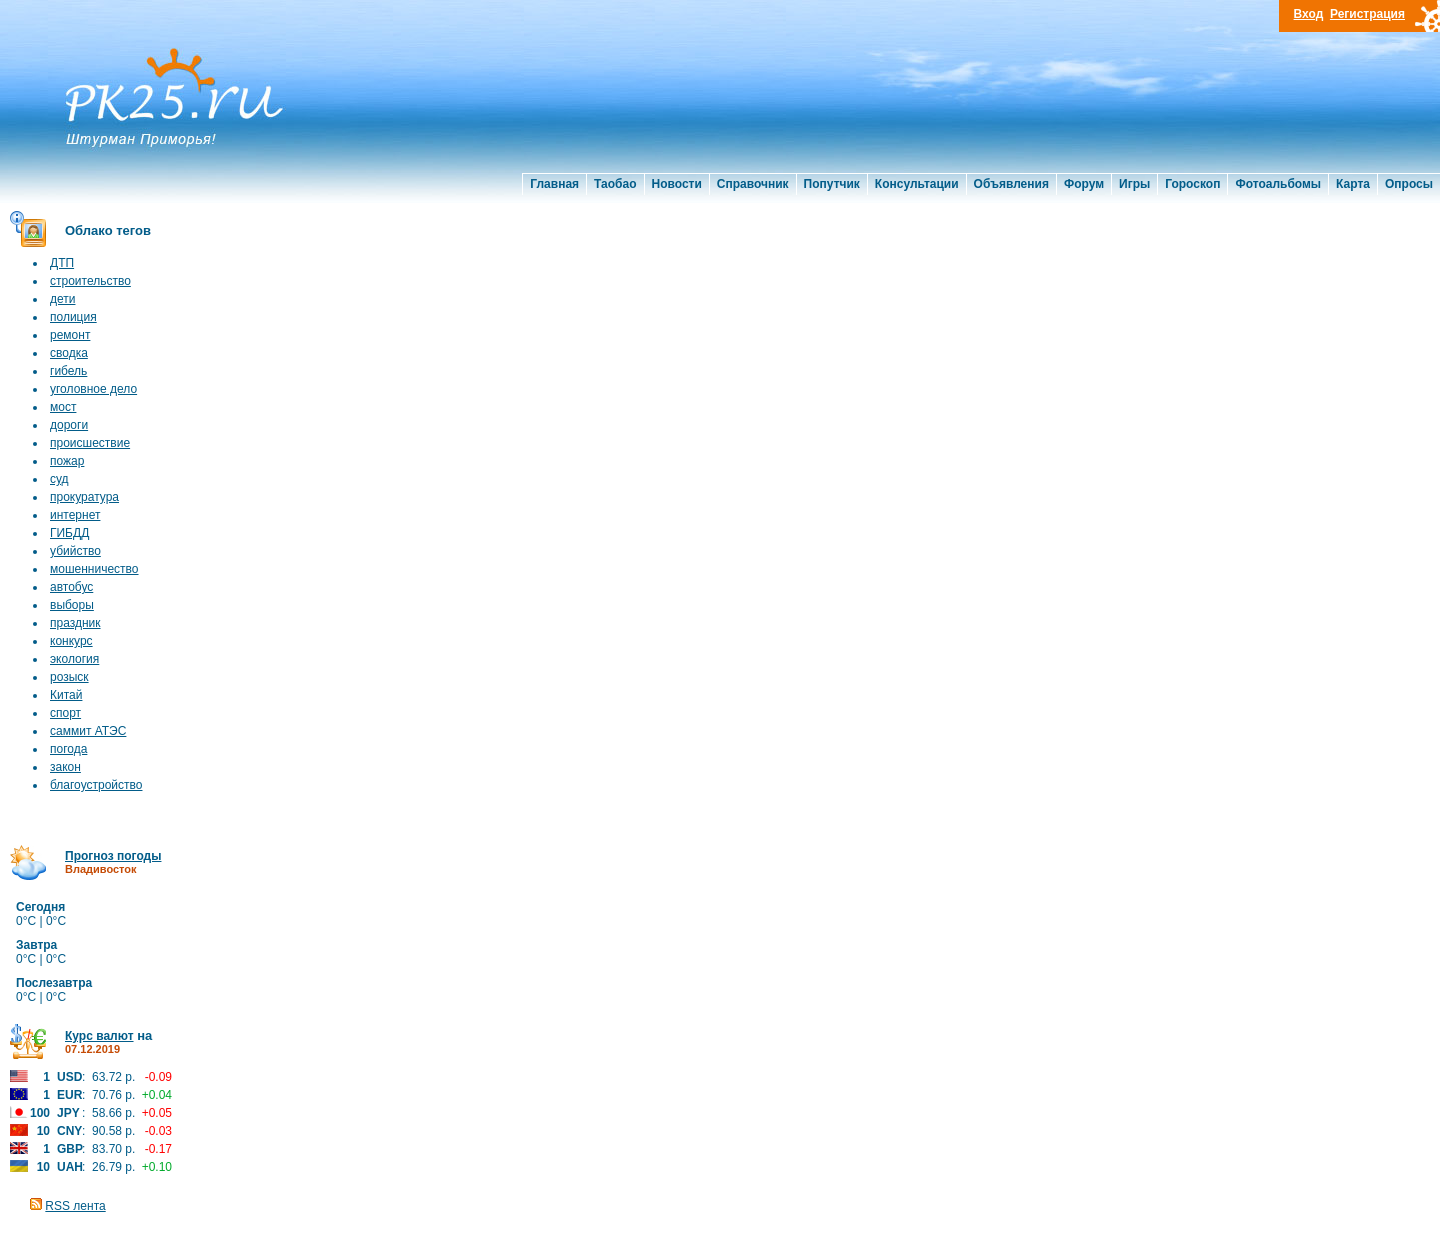  Describe the element at coordinates (99, 1036) in the screenshot. I see `Курс валют` at that location.